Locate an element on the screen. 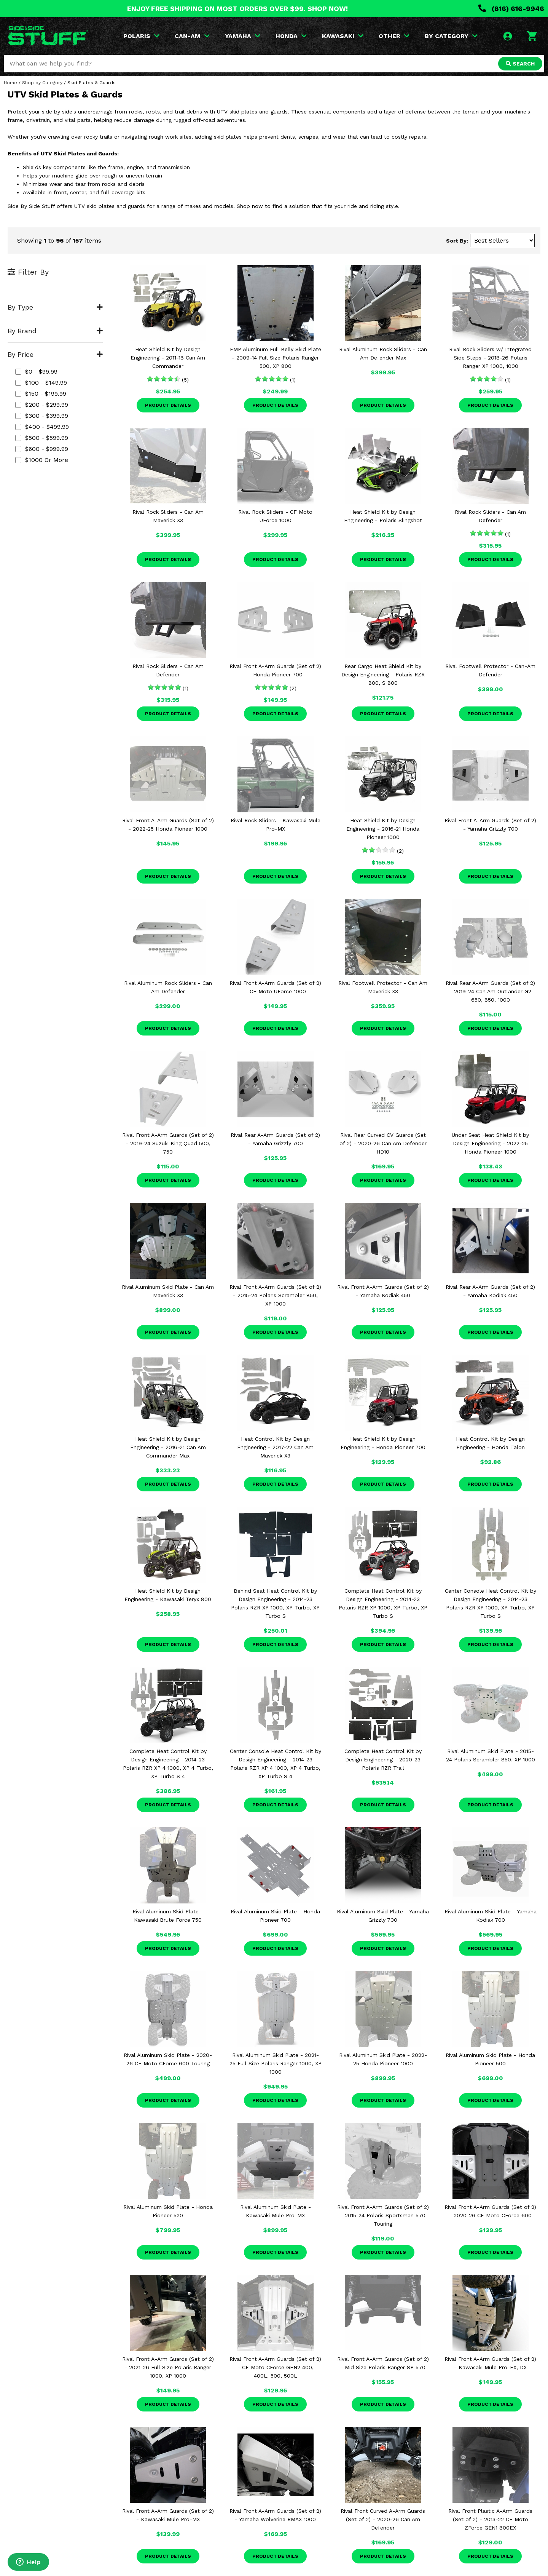 The image size is (548, 2576). Rival Aluminum Skid Plate - Yamaha Grizzly 700 is located at coordinates (383, 1915).